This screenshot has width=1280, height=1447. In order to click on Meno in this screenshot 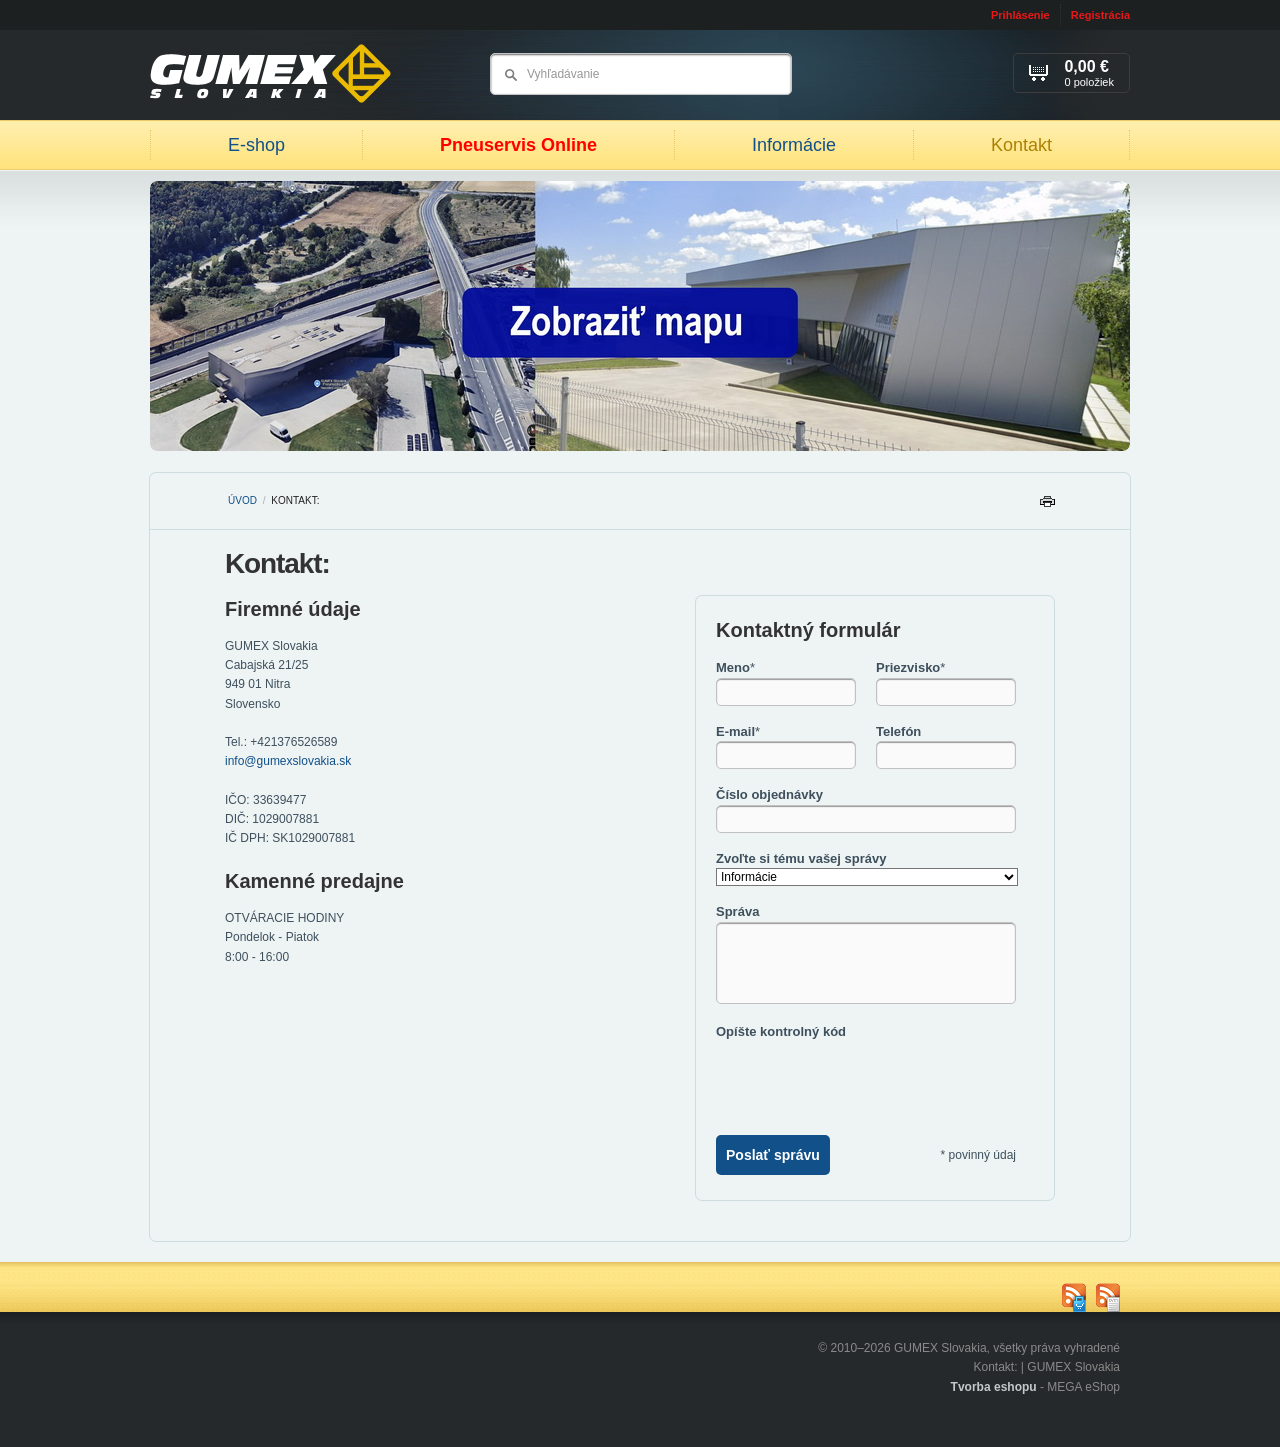, I will do `click(735, 667)`.